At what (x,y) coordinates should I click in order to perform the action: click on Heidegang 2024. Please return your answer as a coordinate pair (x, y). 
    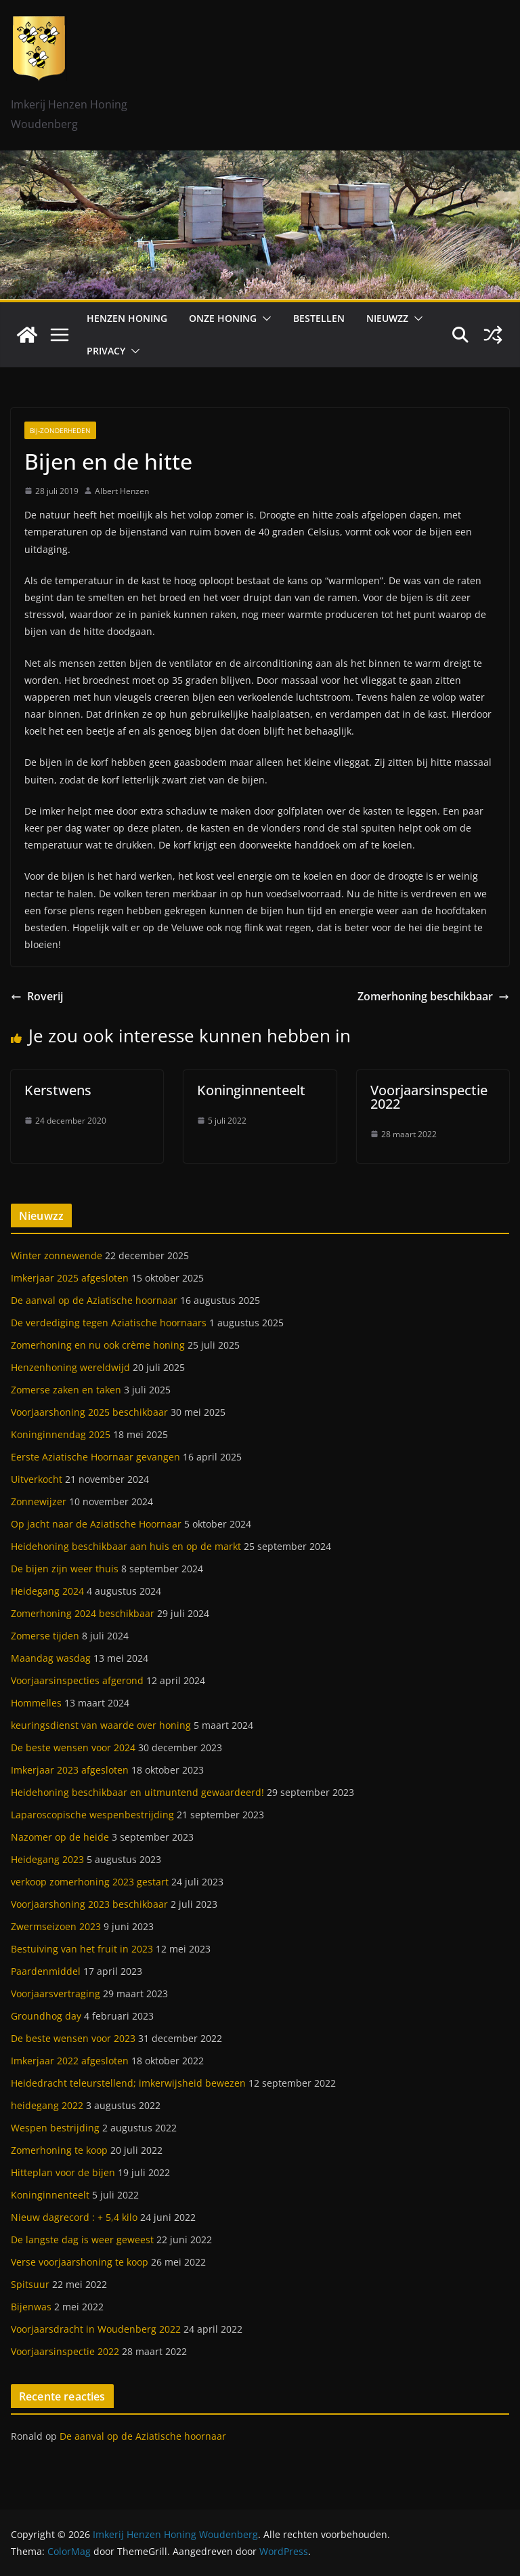
    Looking at the image, I should click on (47, 1591).